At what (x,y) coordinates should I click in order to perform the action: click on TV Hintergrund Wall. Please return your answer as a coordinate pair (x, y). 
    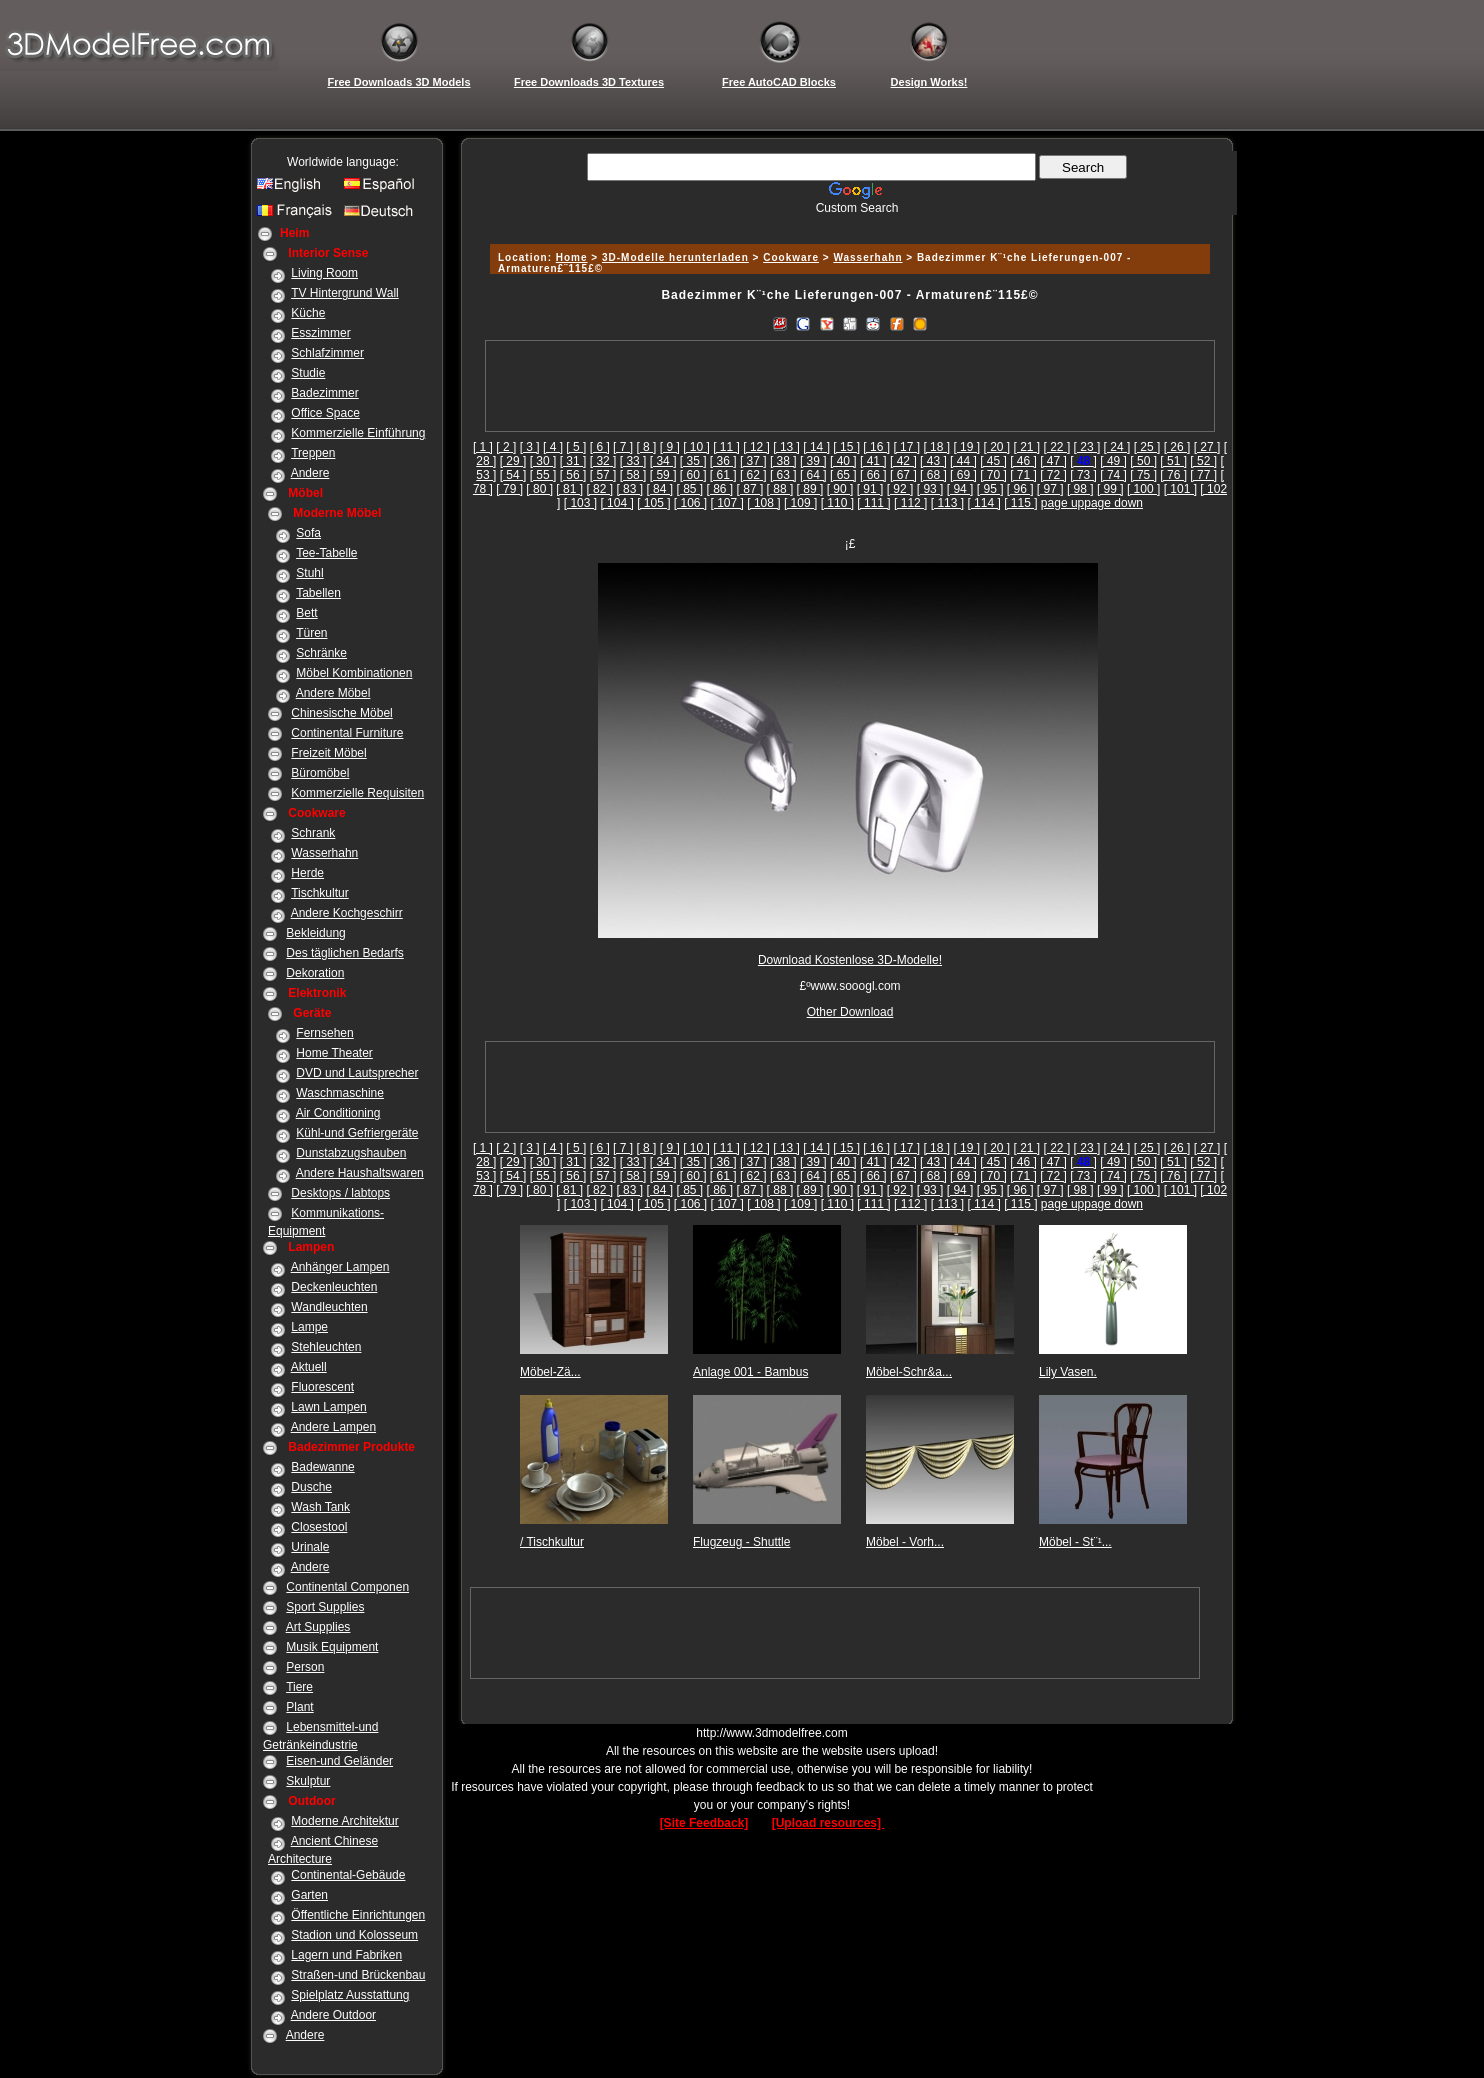
    Looking at the image, I should click on (345, 293).